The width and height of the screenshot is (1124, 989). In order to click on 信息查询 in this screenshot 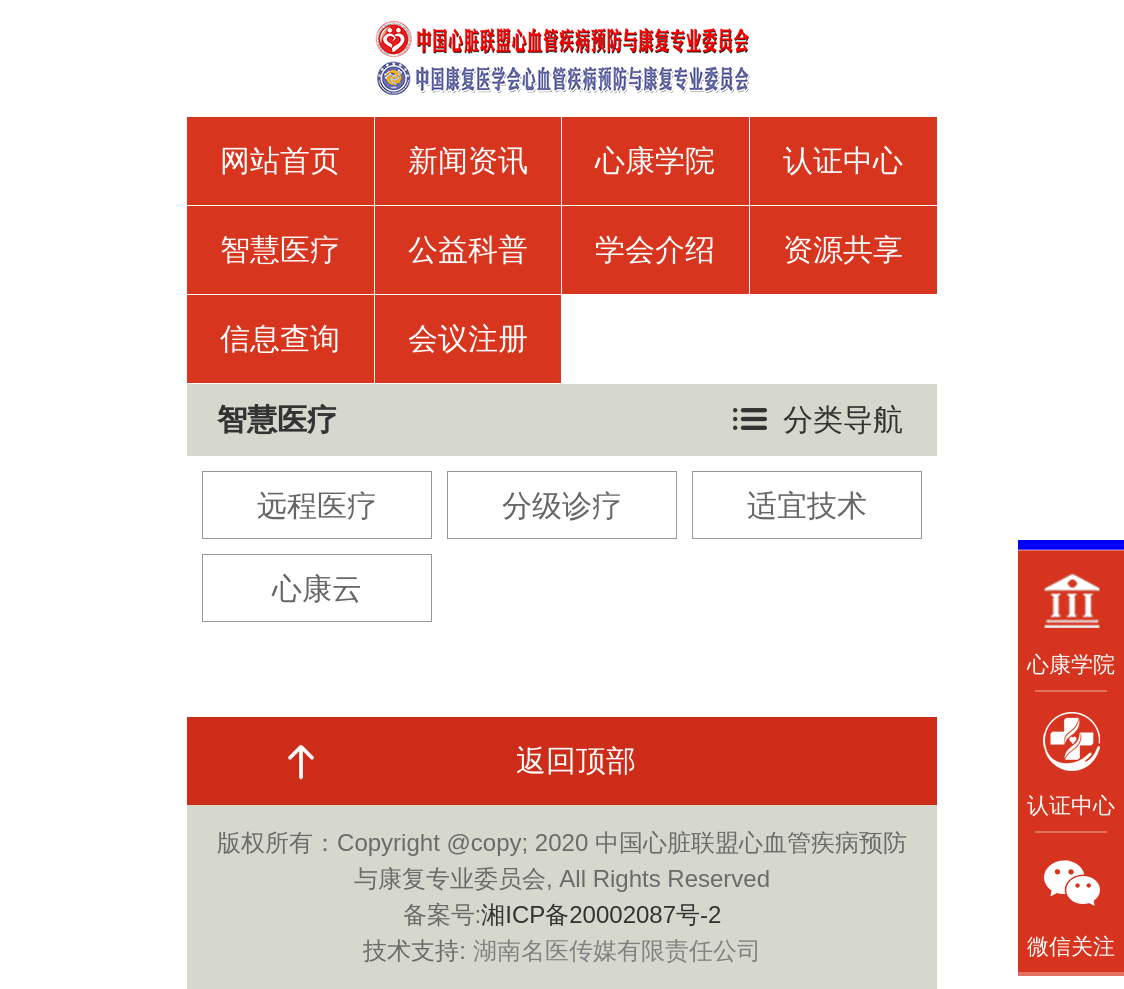, I will do `click(280, 338)`.